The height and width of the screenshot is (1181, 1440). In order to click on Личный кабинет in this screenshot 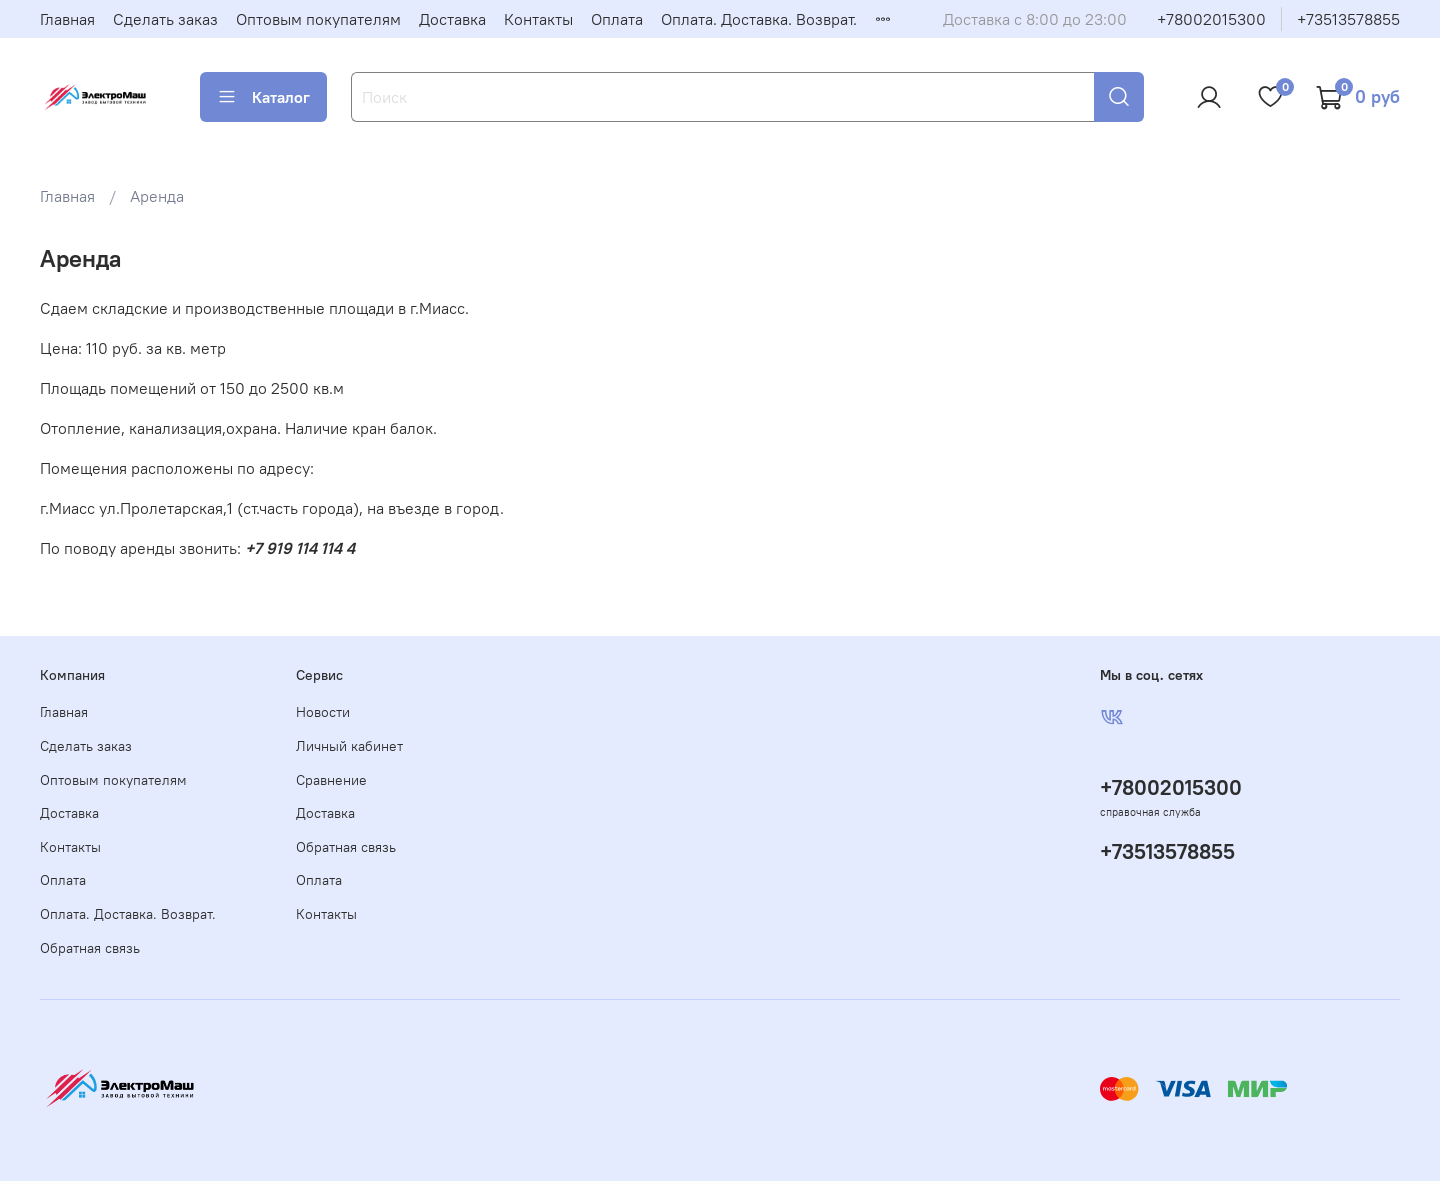, I will do `click(349, 746)`.